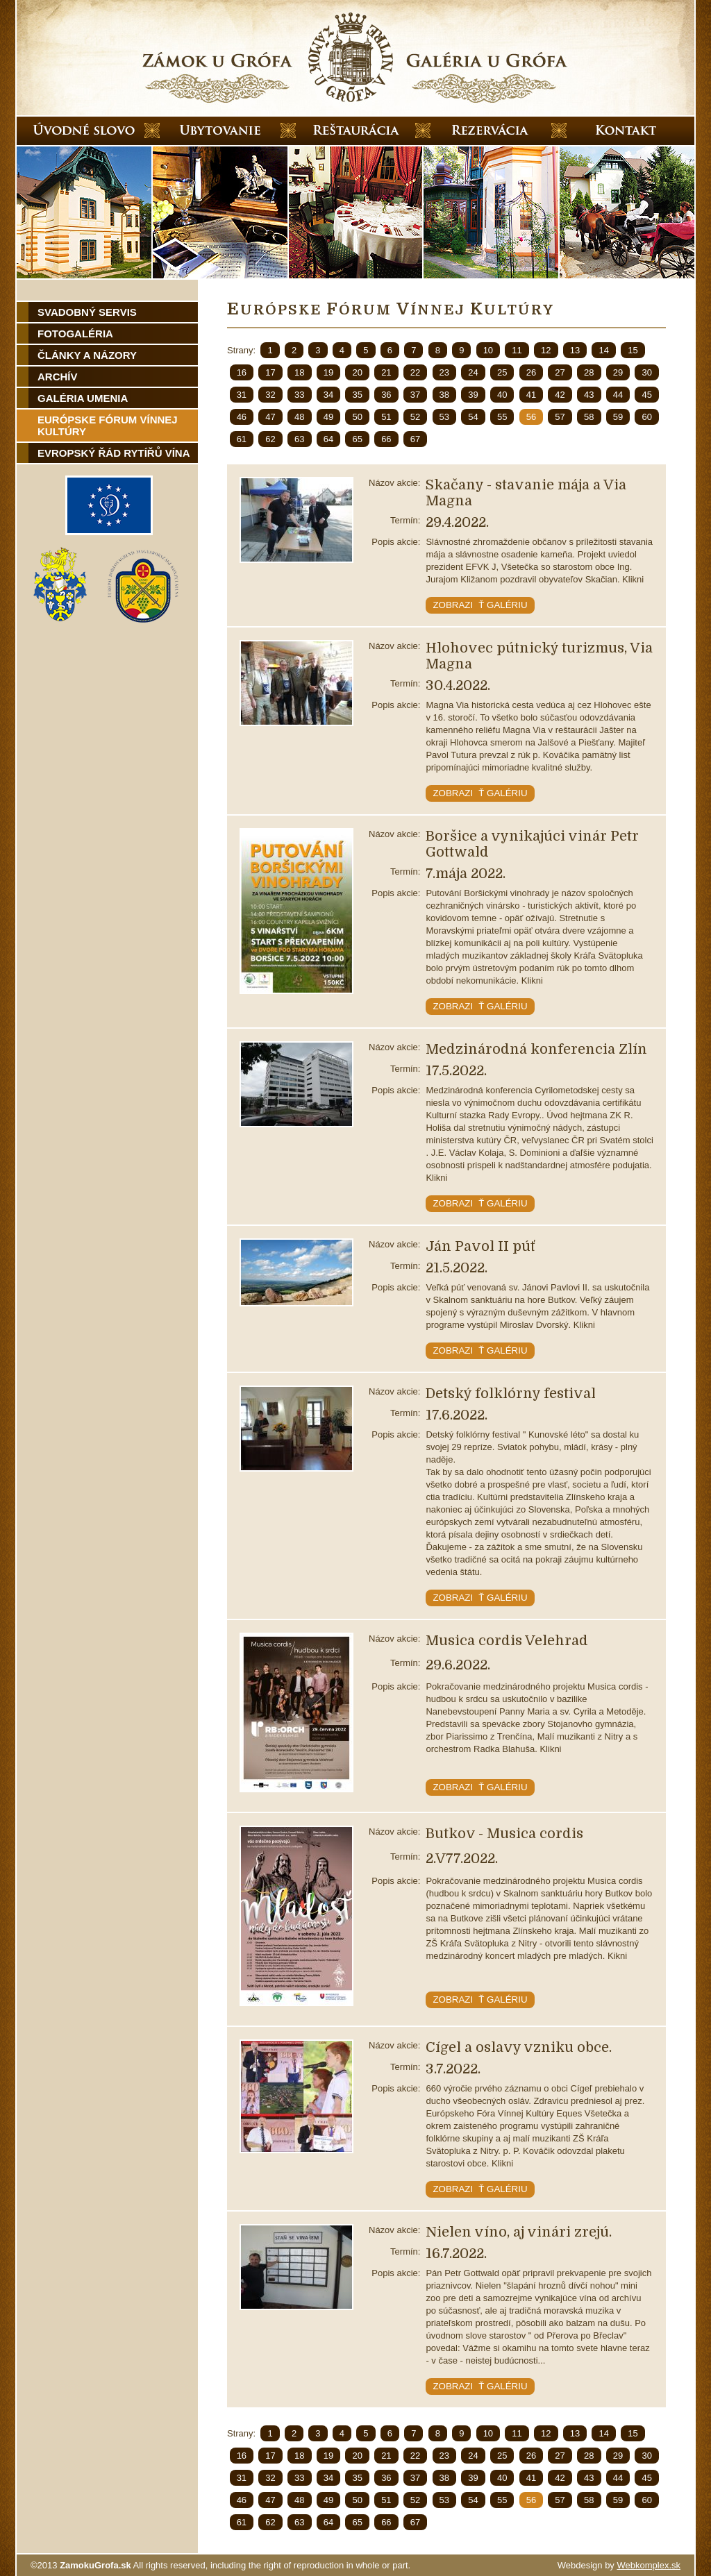  I want to click on 27, so click(559, 372).